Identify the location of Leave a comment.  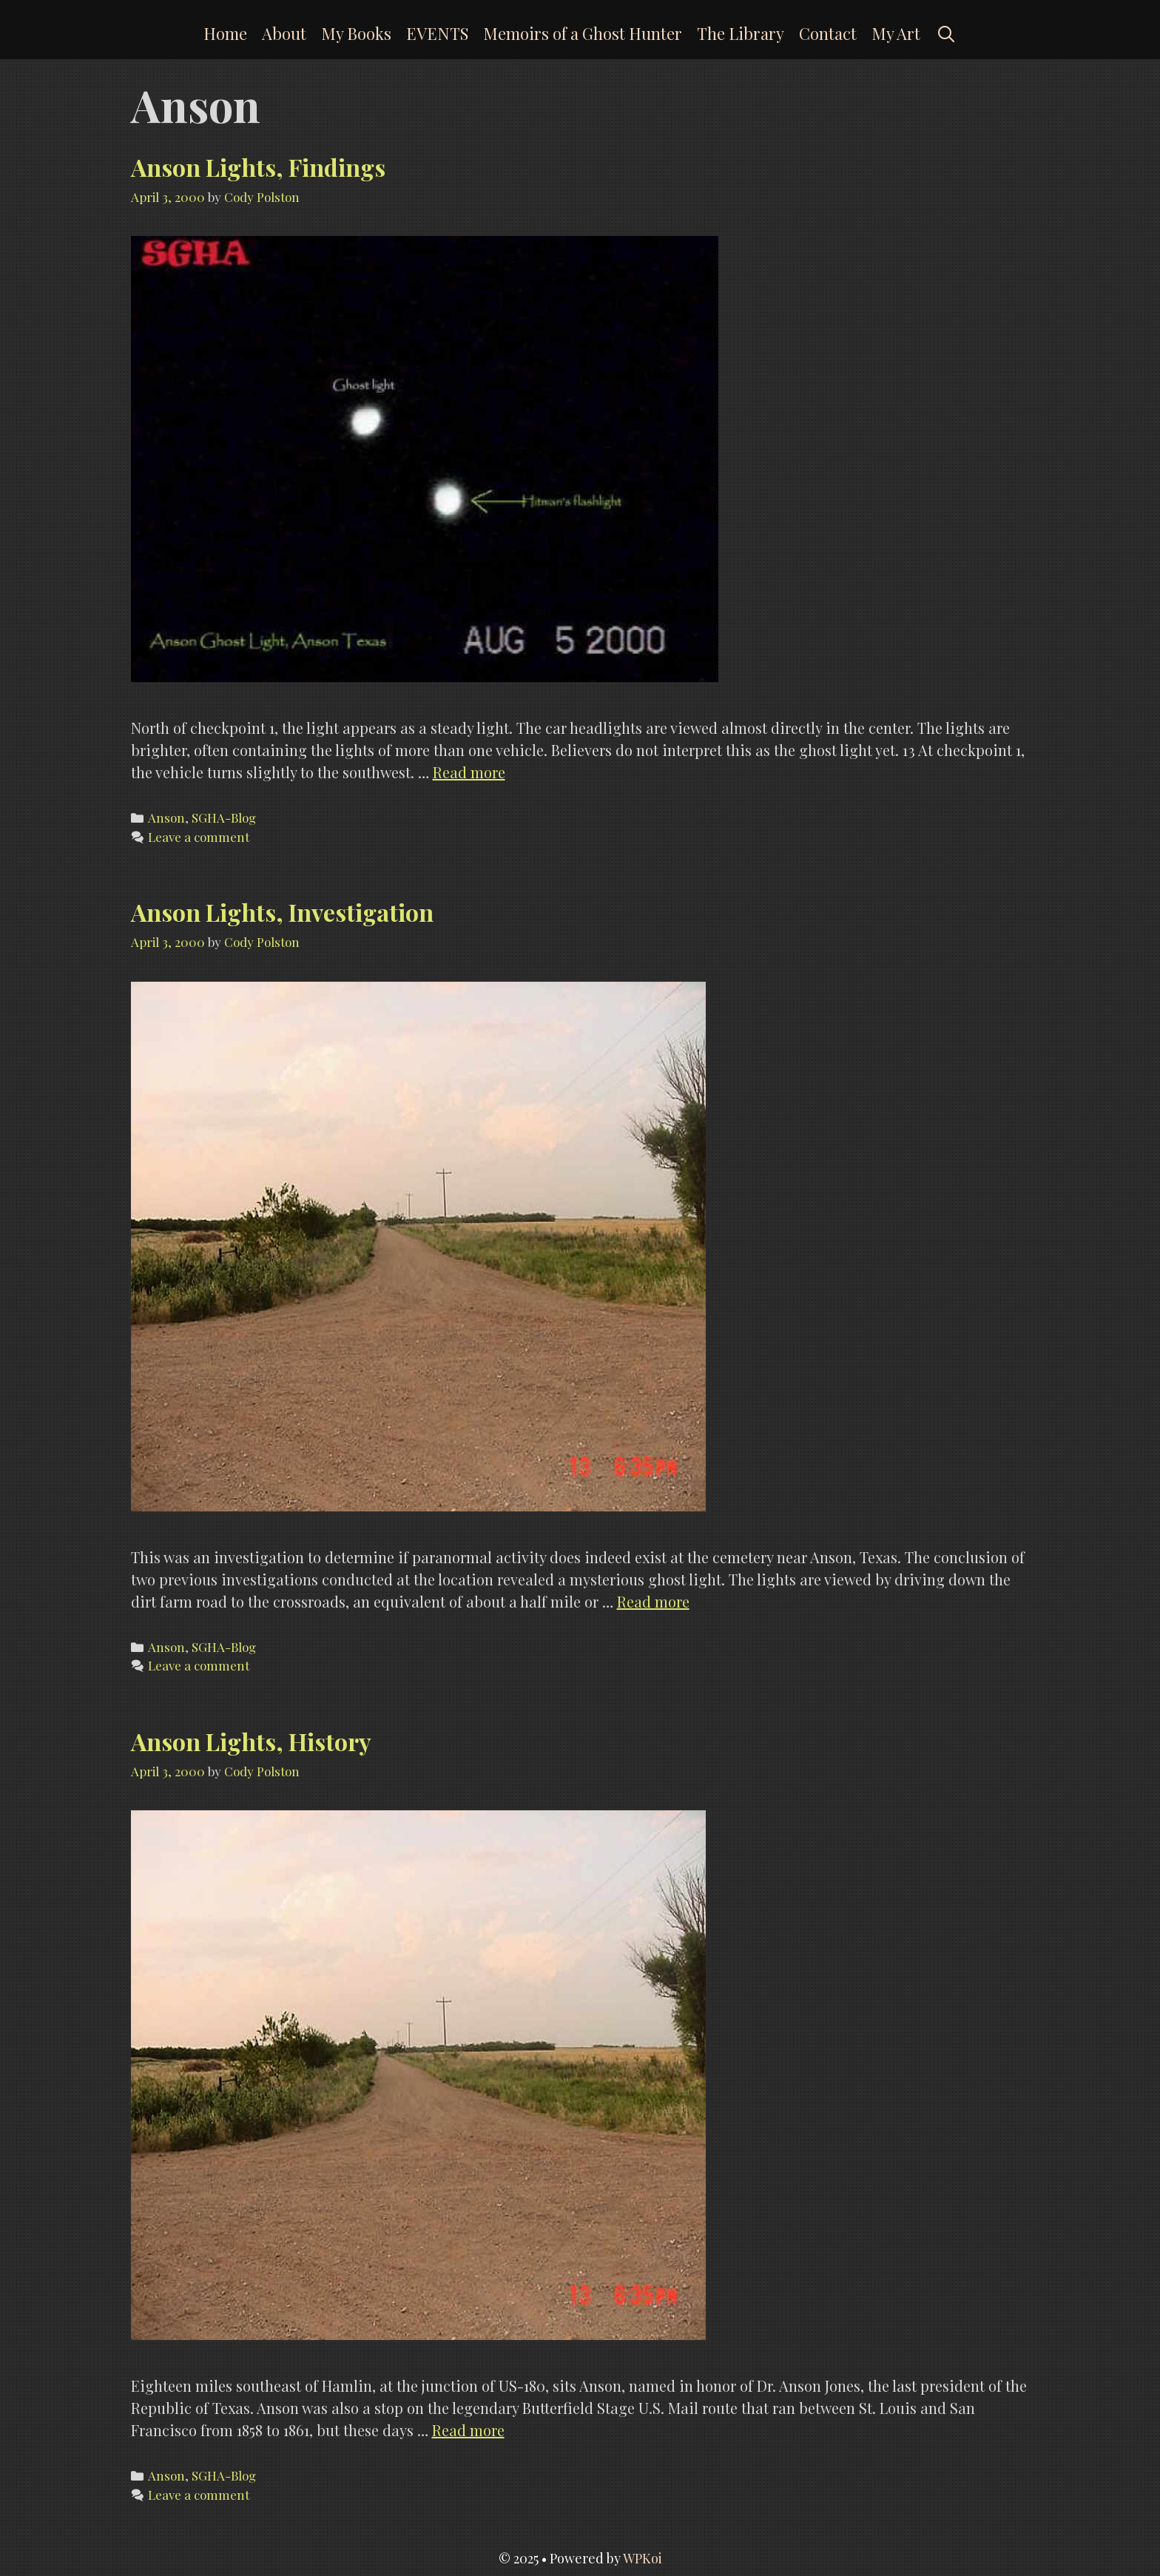
(198, 837).